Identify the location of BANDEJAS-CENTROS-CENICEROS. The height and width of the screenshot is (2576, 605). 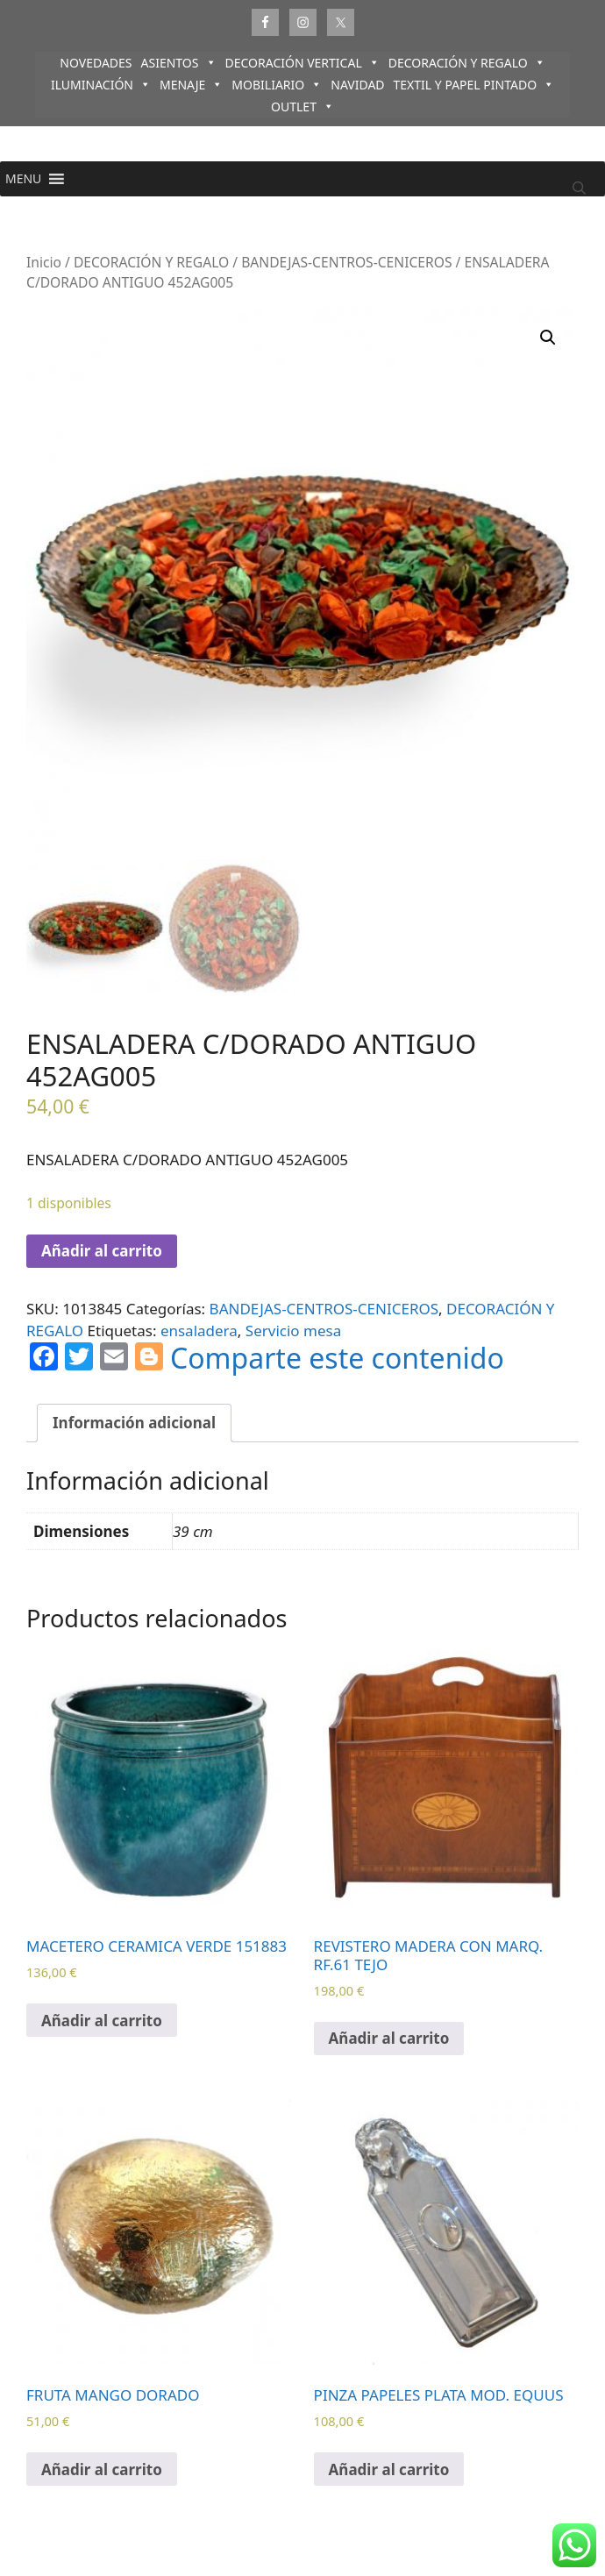
(346, 262).